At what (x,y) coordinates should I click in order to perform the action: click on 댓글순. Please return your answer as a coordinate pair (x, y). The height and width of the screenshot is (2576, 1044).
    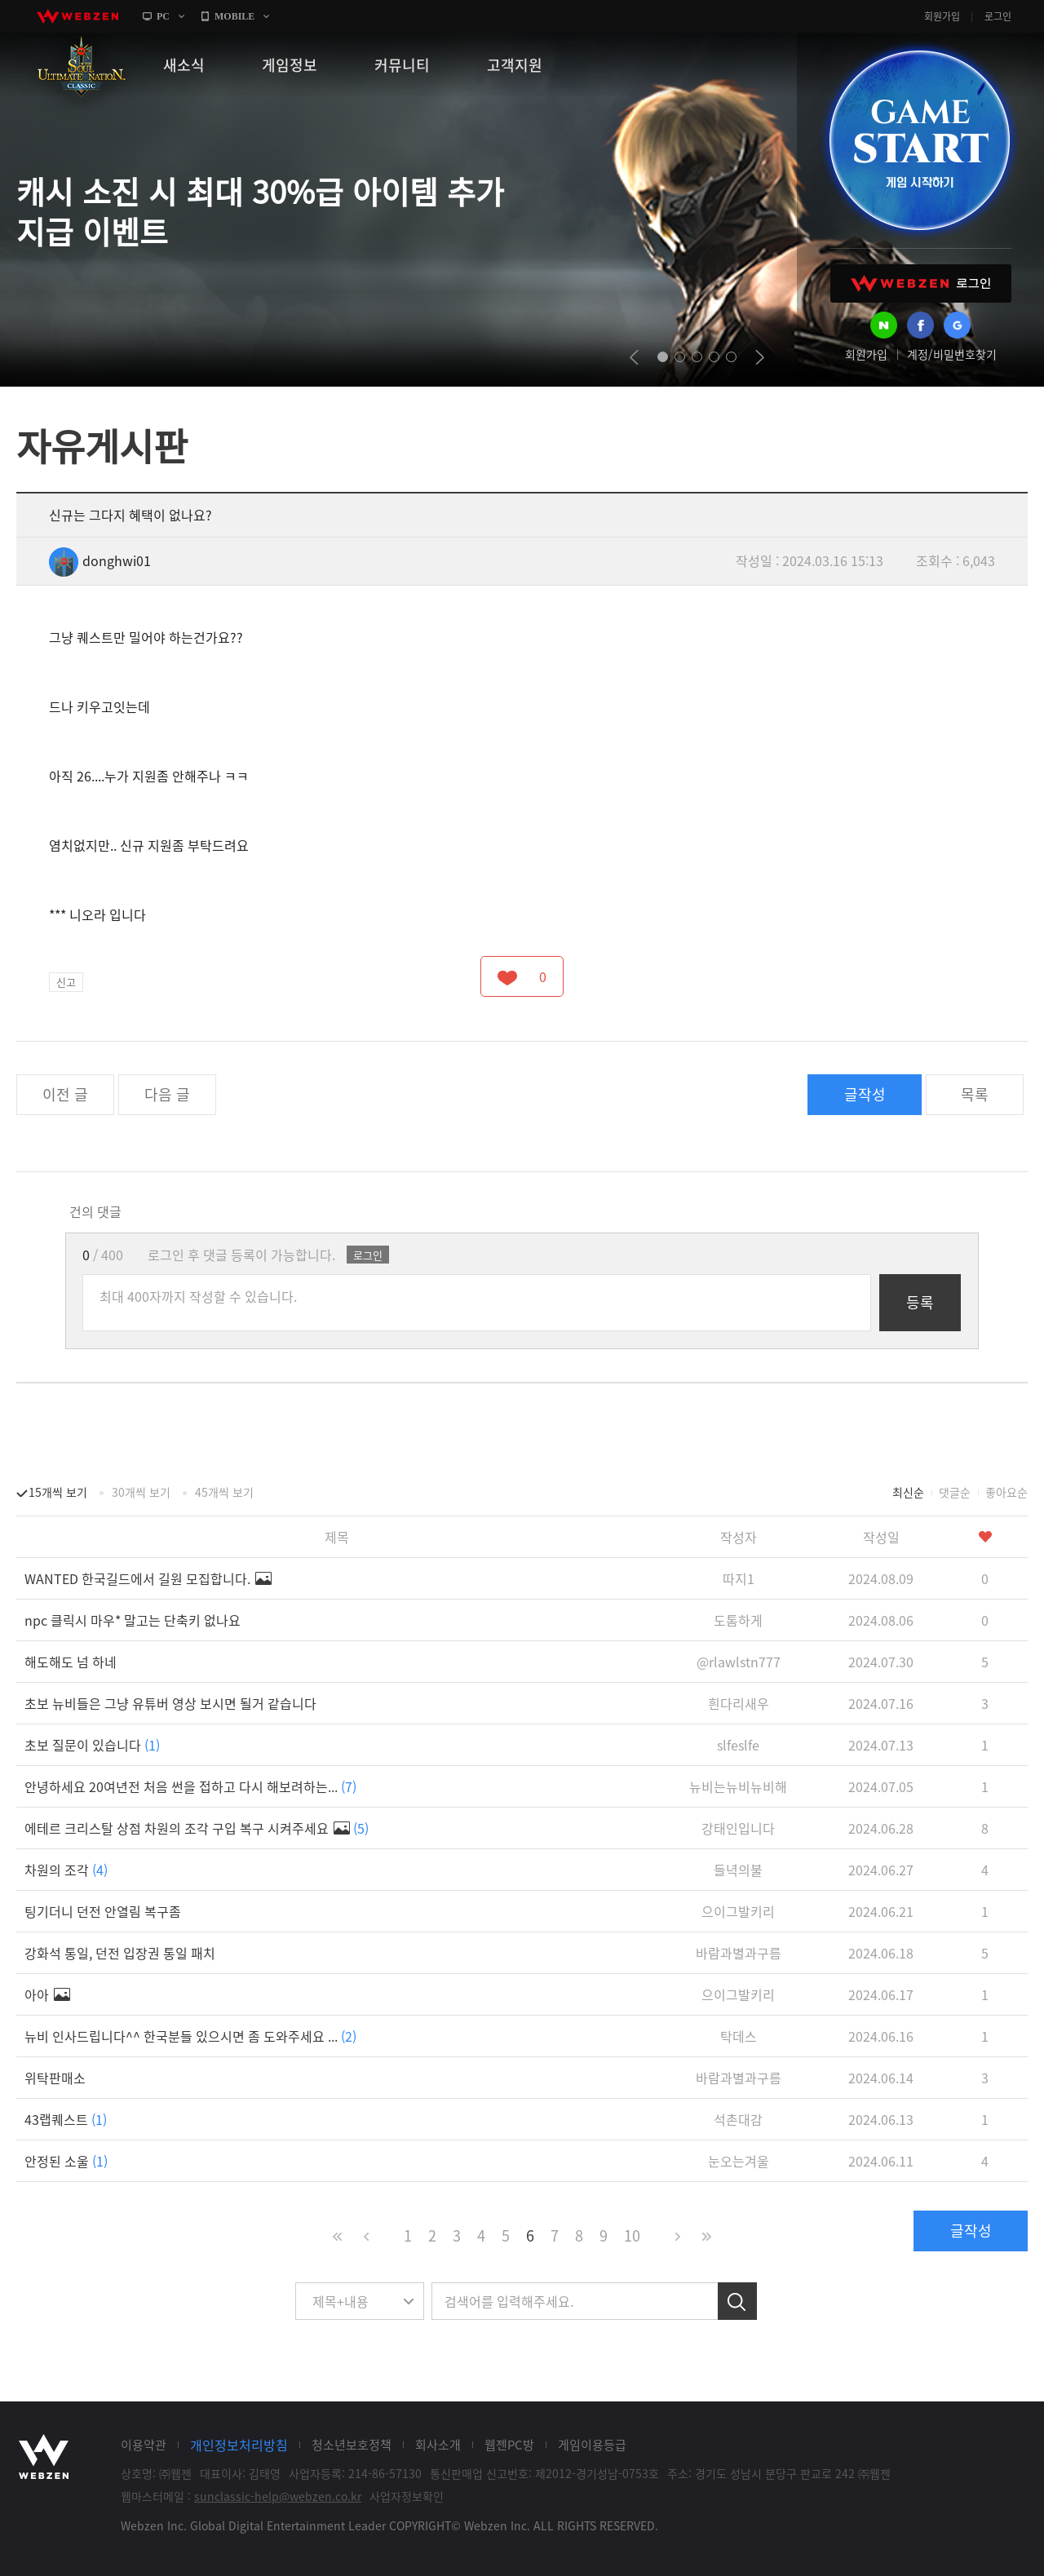
    Looking at the image, I should click on (955, 1492).